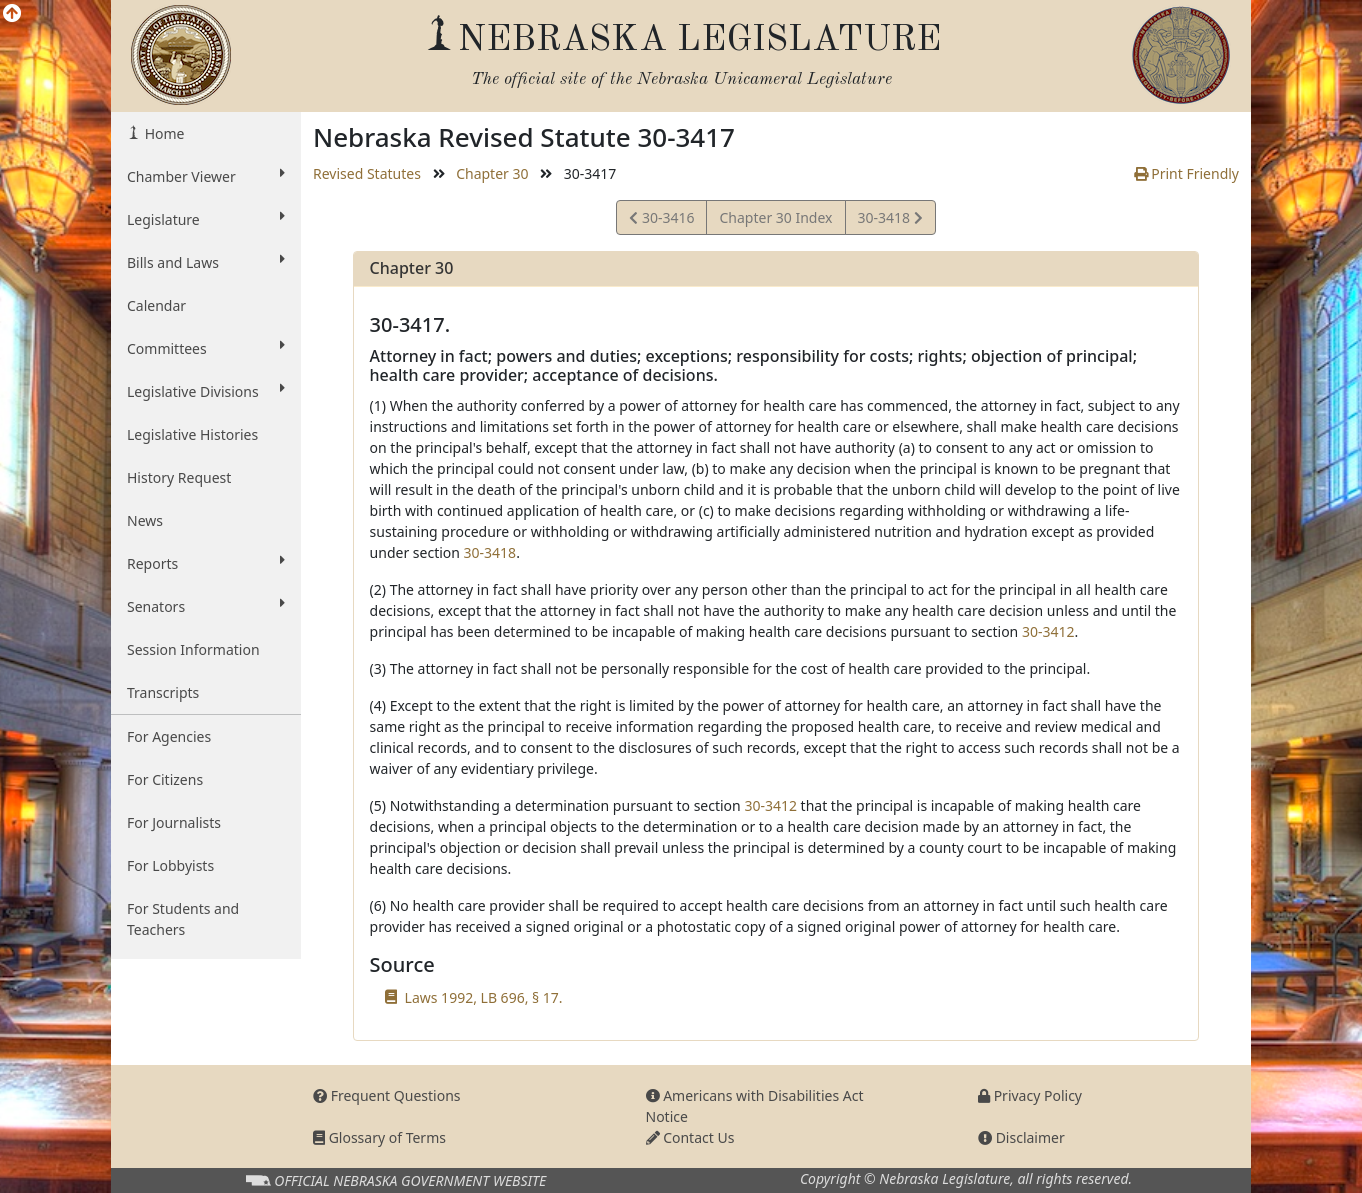 The height and width of the screenshot is (1193, 1362). I want to click on History Request, so click(179, 477).